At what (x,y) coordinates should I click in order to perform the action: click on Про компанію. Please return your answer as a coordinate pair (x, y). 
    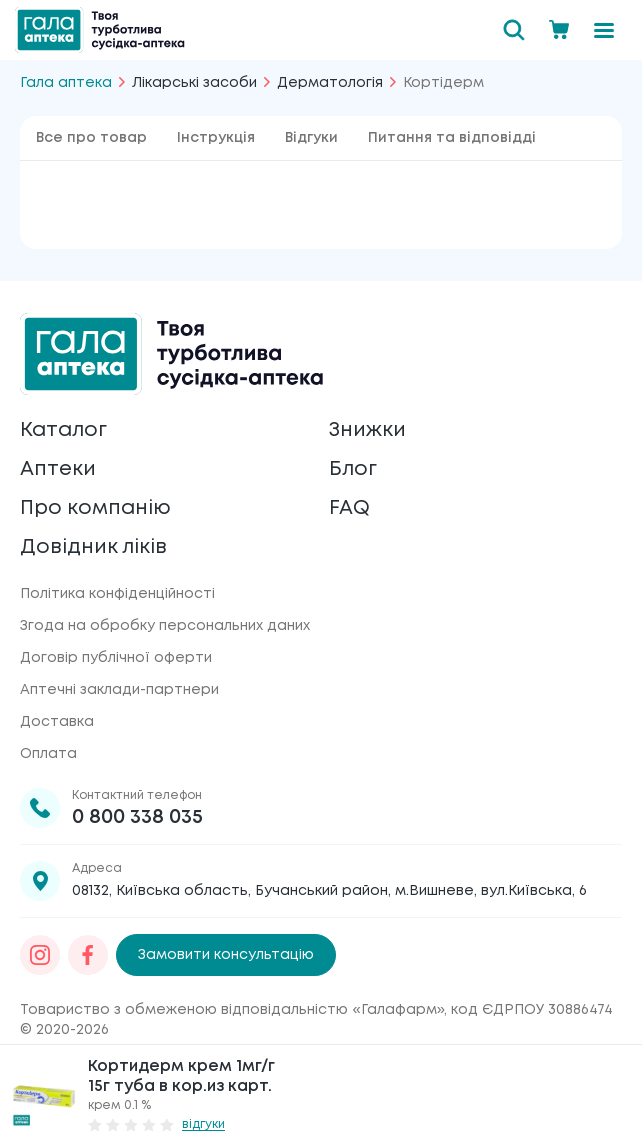
    Looking at the image, I should click on (95, 508).